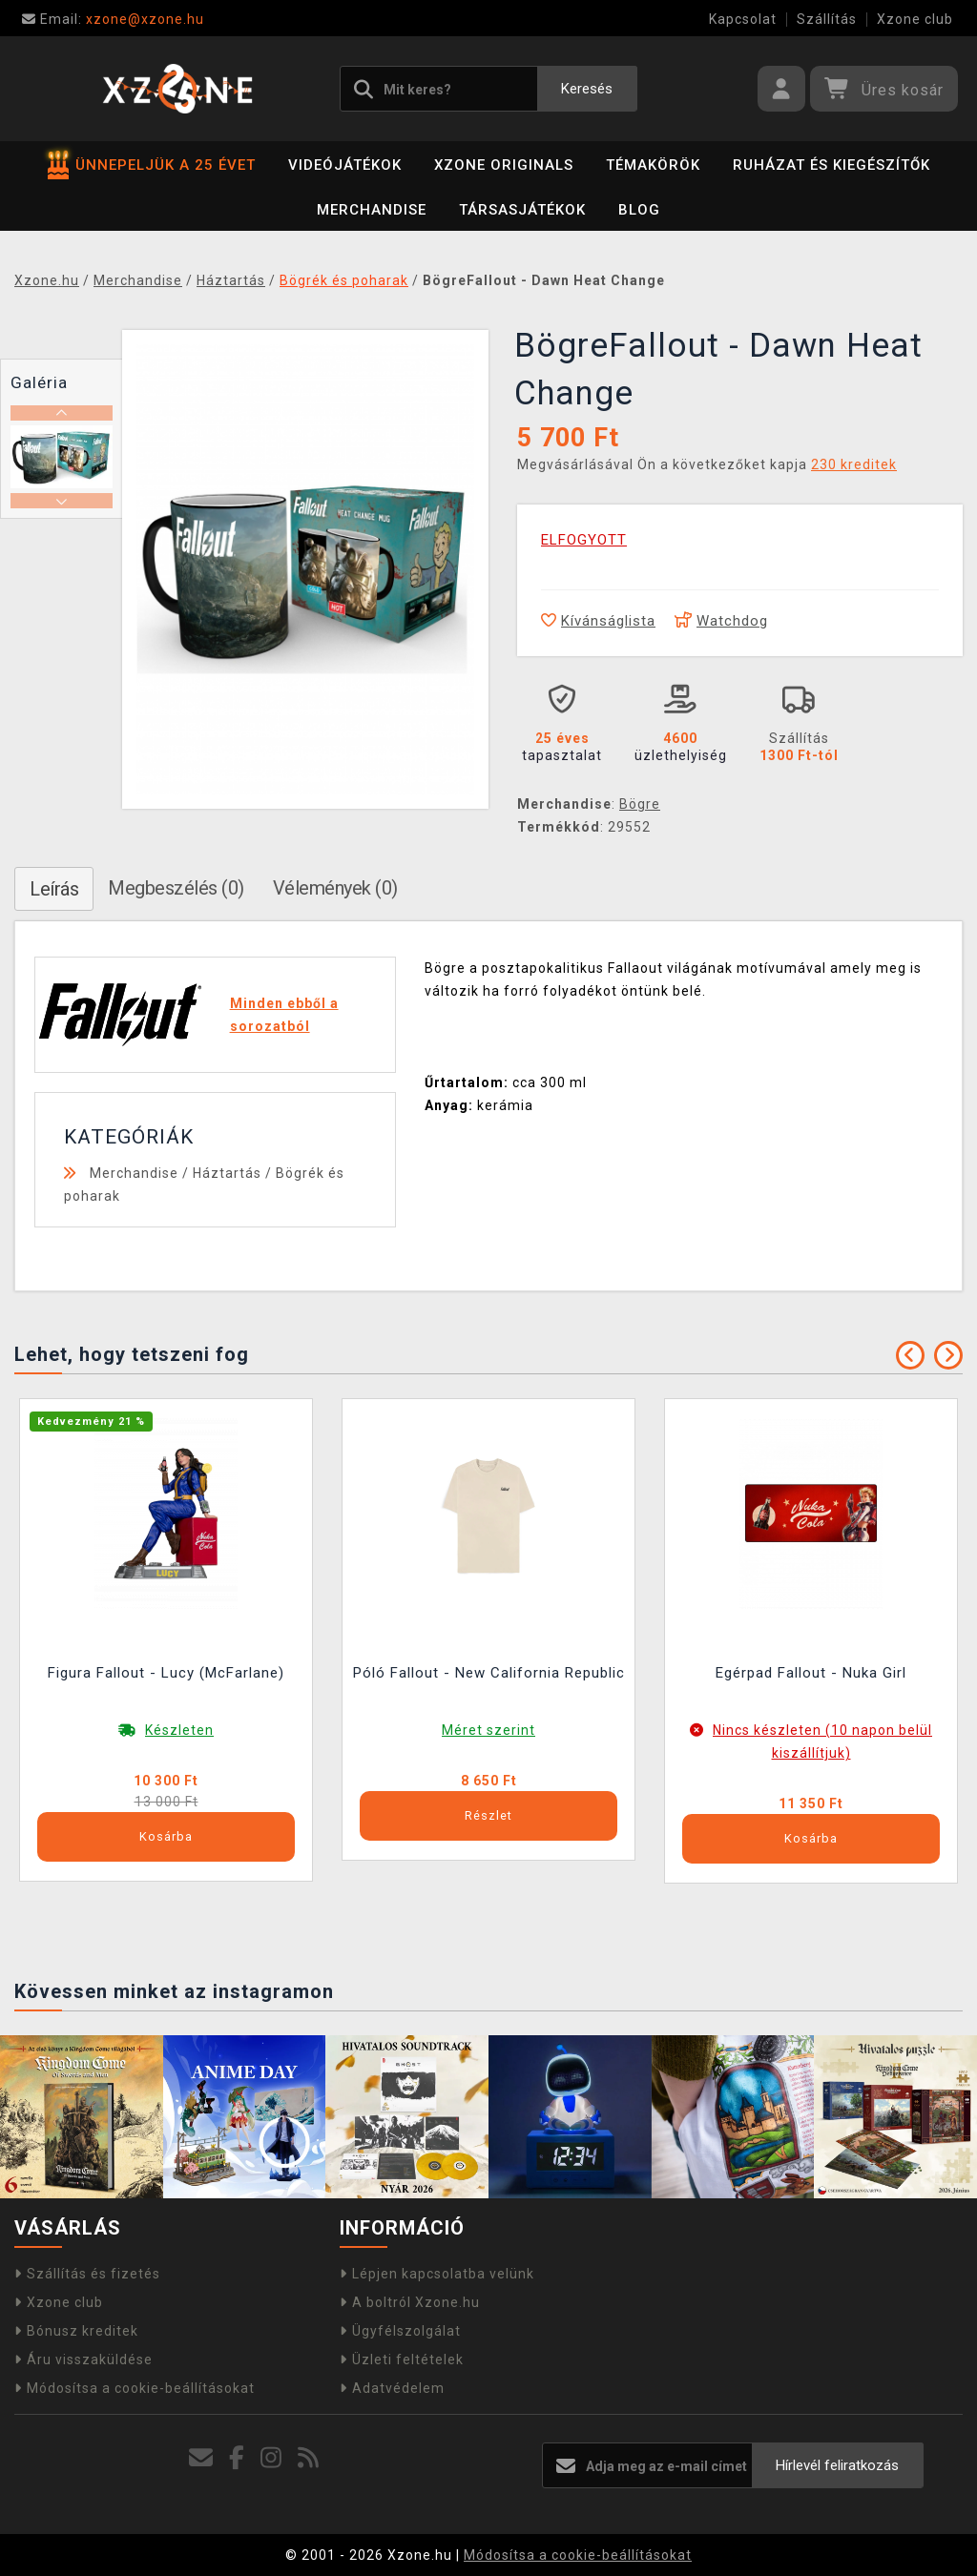 This screenshot has width=977, height=2576. Describe the element at coordinates (410, 2302) in the screenshot. I see `A boltról Xzone.hu` at that location.